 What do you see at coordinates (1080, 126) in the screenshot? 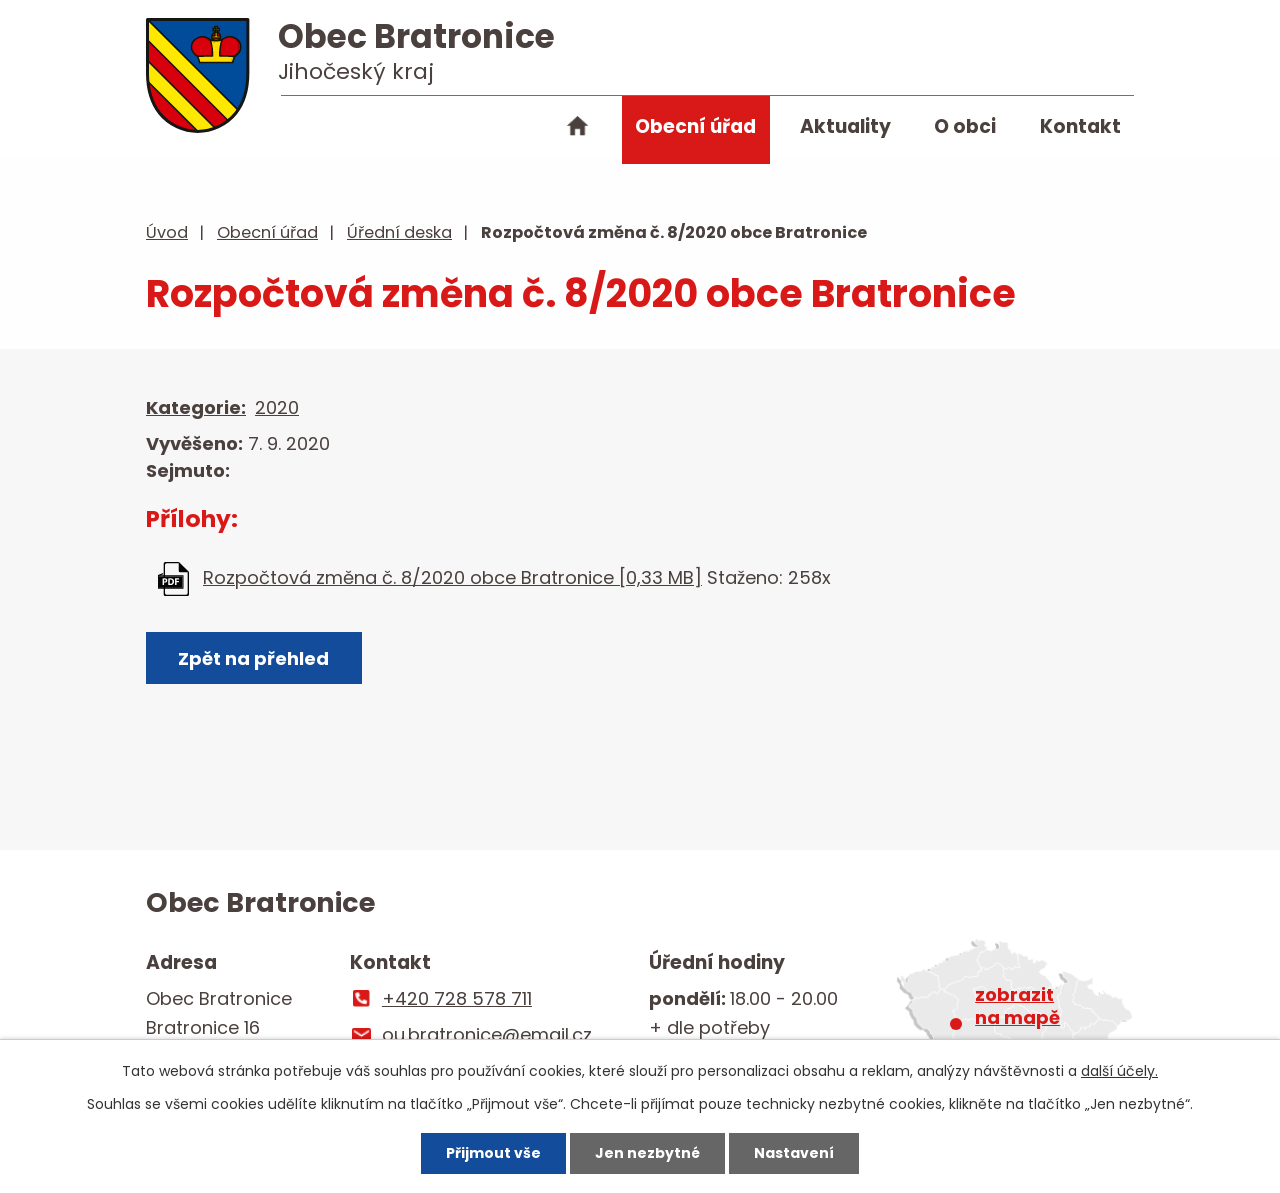
I see `Kontakt` at bounding box center [1080, 126].